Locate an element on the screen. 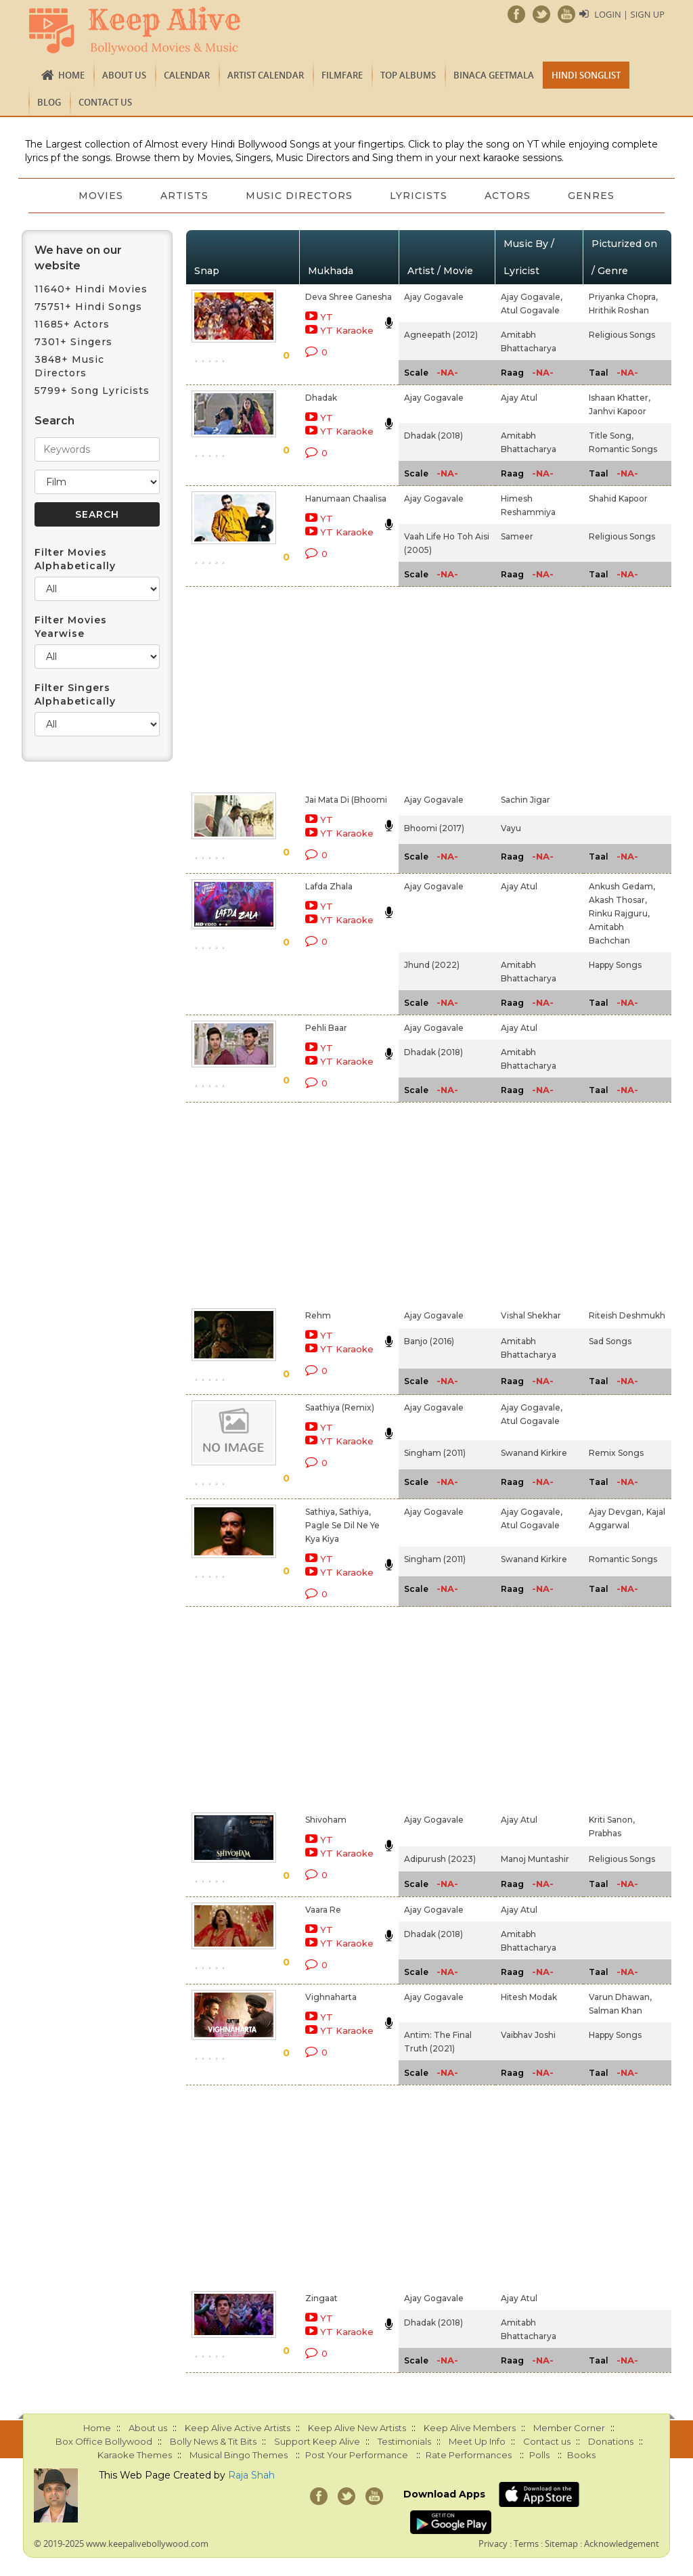 Image resolution: width=693 pixels, height=2576 pixels. Vishal Shekhar is located at coordinates (531, 1315).